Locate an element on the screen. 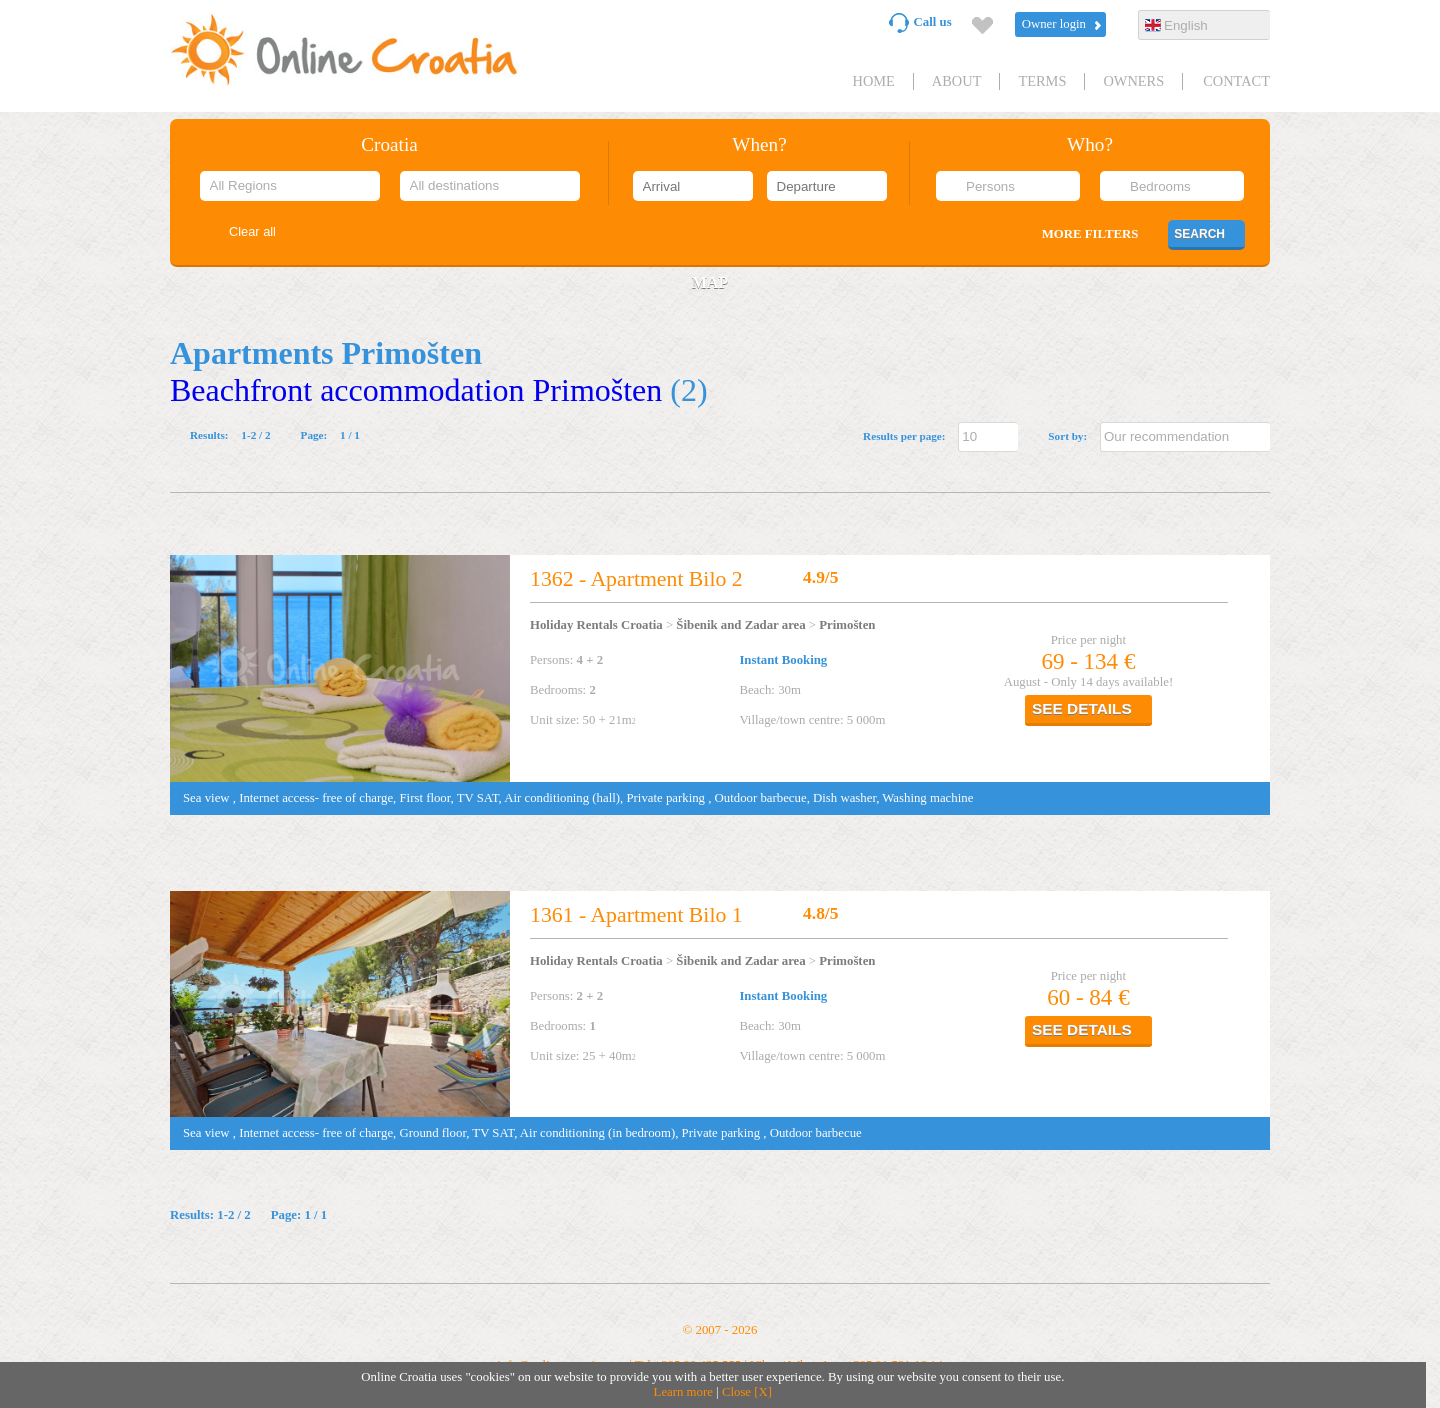 The width and height of the screenshot is (1440, 1408). Beachfront accommodation Primošten is located at coordinates (416, 390).